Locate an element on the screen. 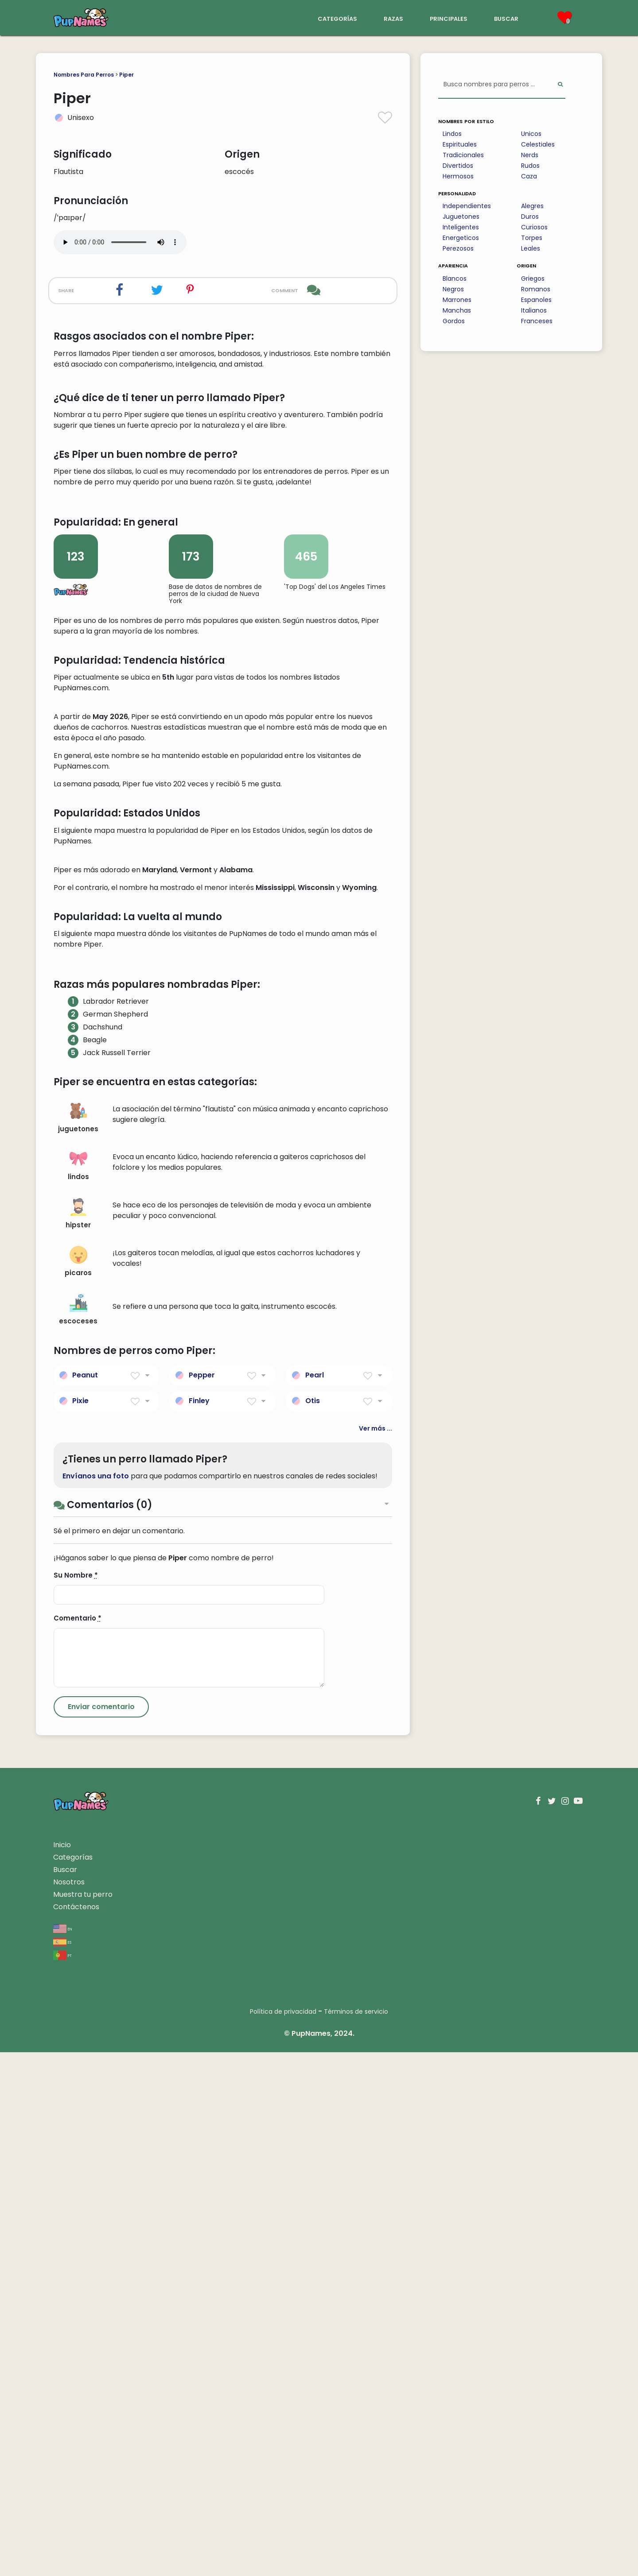 The image size is (638, 2576). Negros is located at coordinates (453, 289).